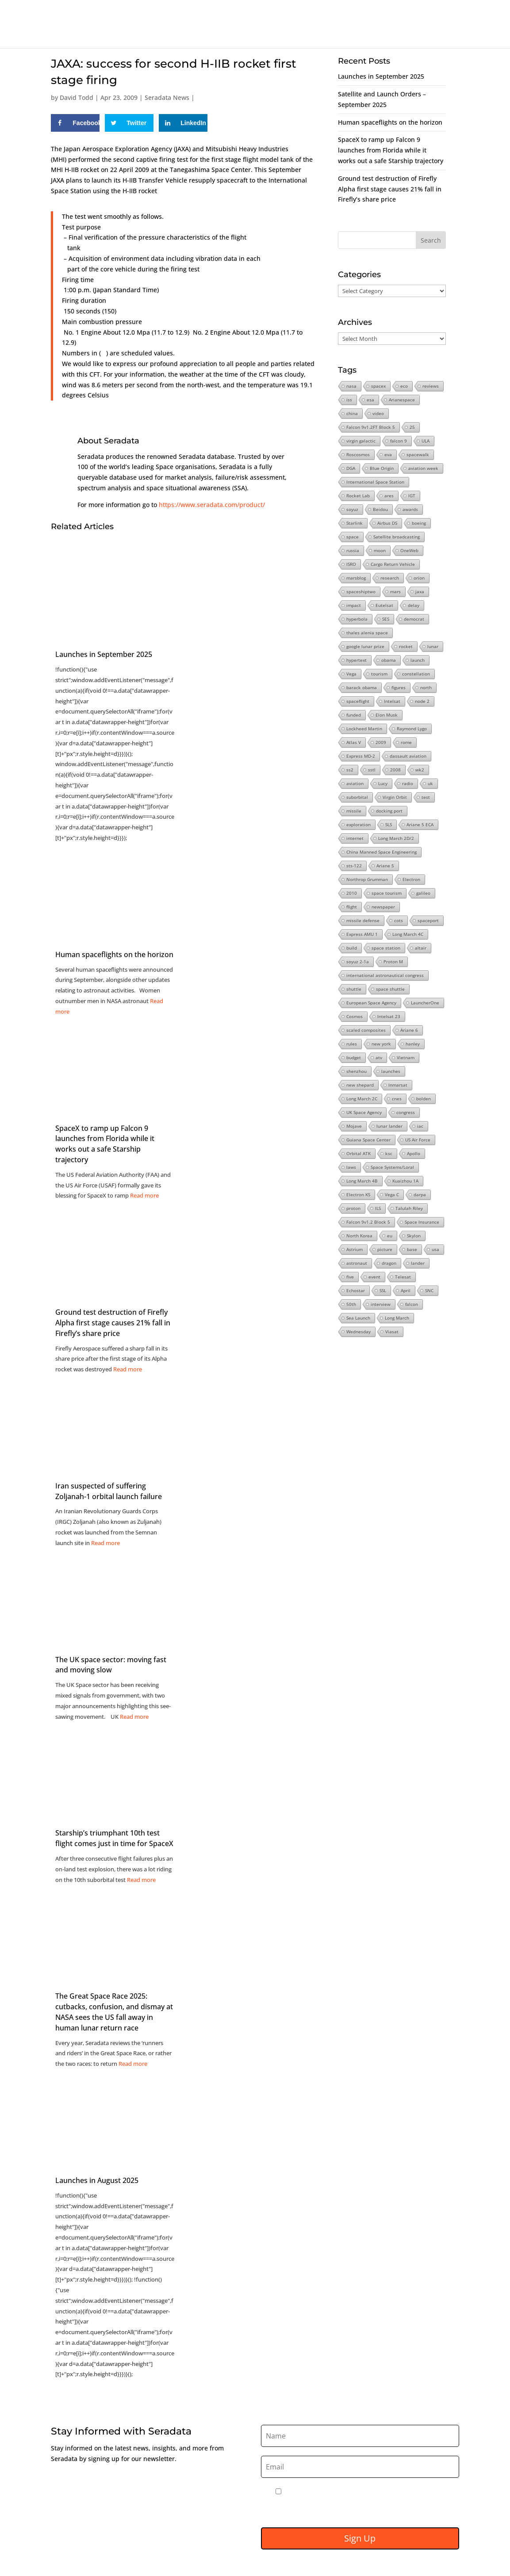  What do you see at coordinates (351, 1304) in the screenshot?
I see `50th` at bounding box center [351, 1304].